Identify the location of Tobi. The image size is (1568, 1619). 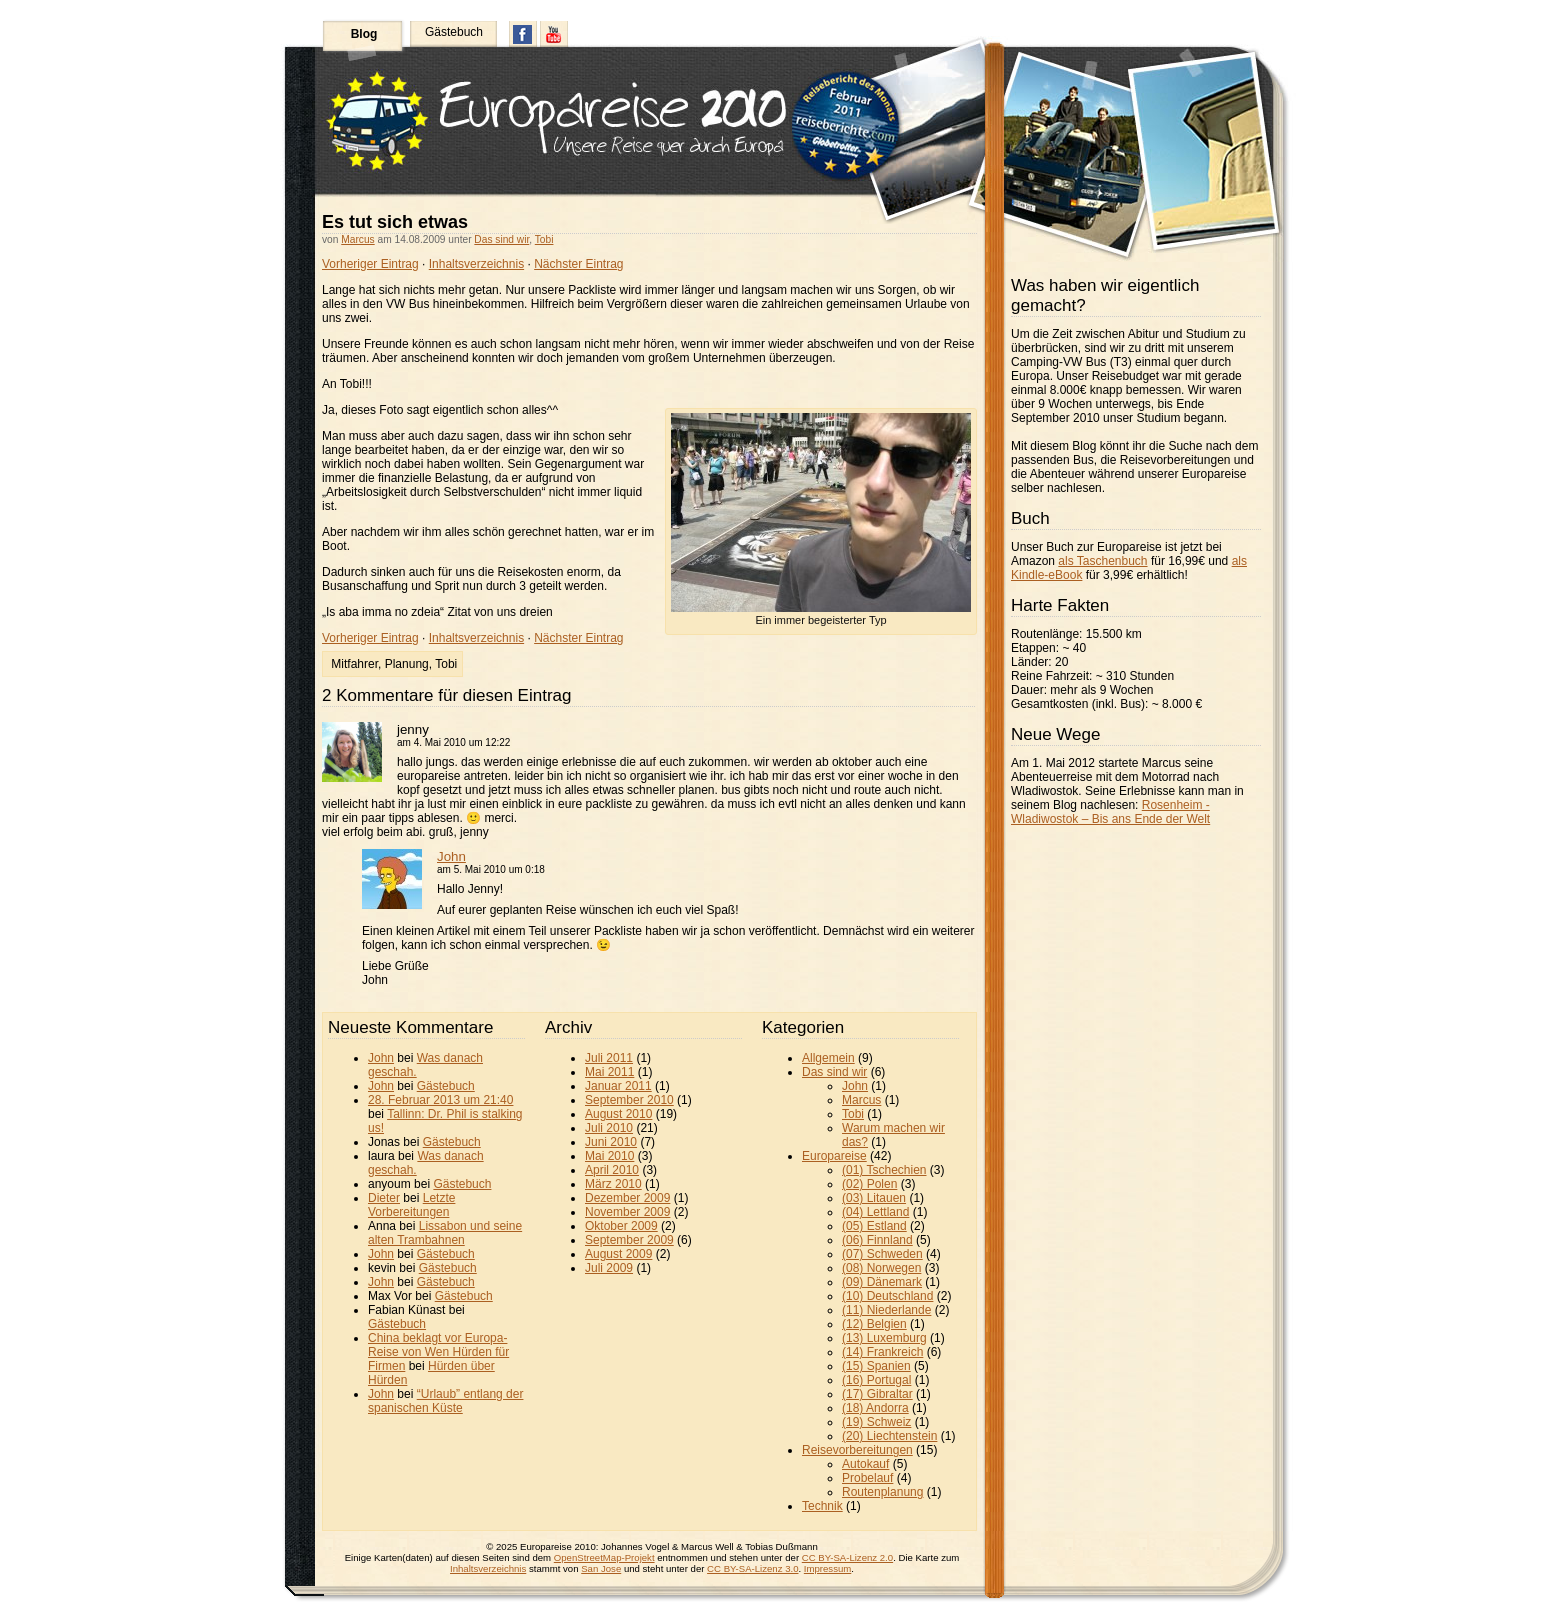
(544, 239).